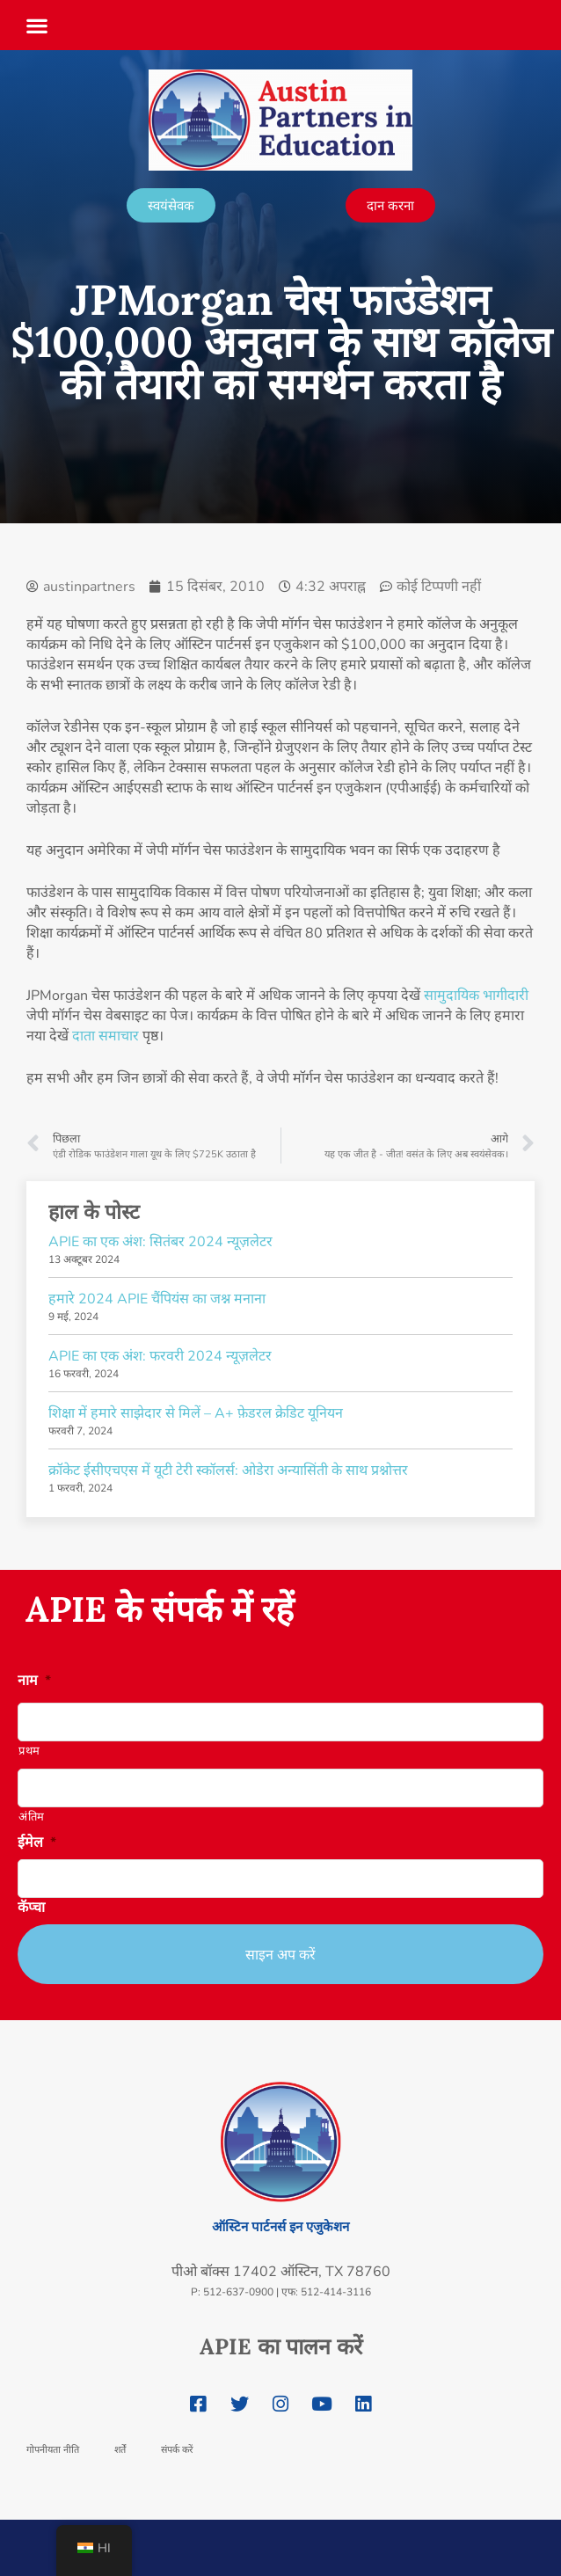 This screenshot has height=2576, width=561. What do you see at coordinates (160, 1356) in the screenshot?
I see `APIE का एक अंश: फरवरी 2024 न्यूज़लेटर` at bounding box center [160, 1356].